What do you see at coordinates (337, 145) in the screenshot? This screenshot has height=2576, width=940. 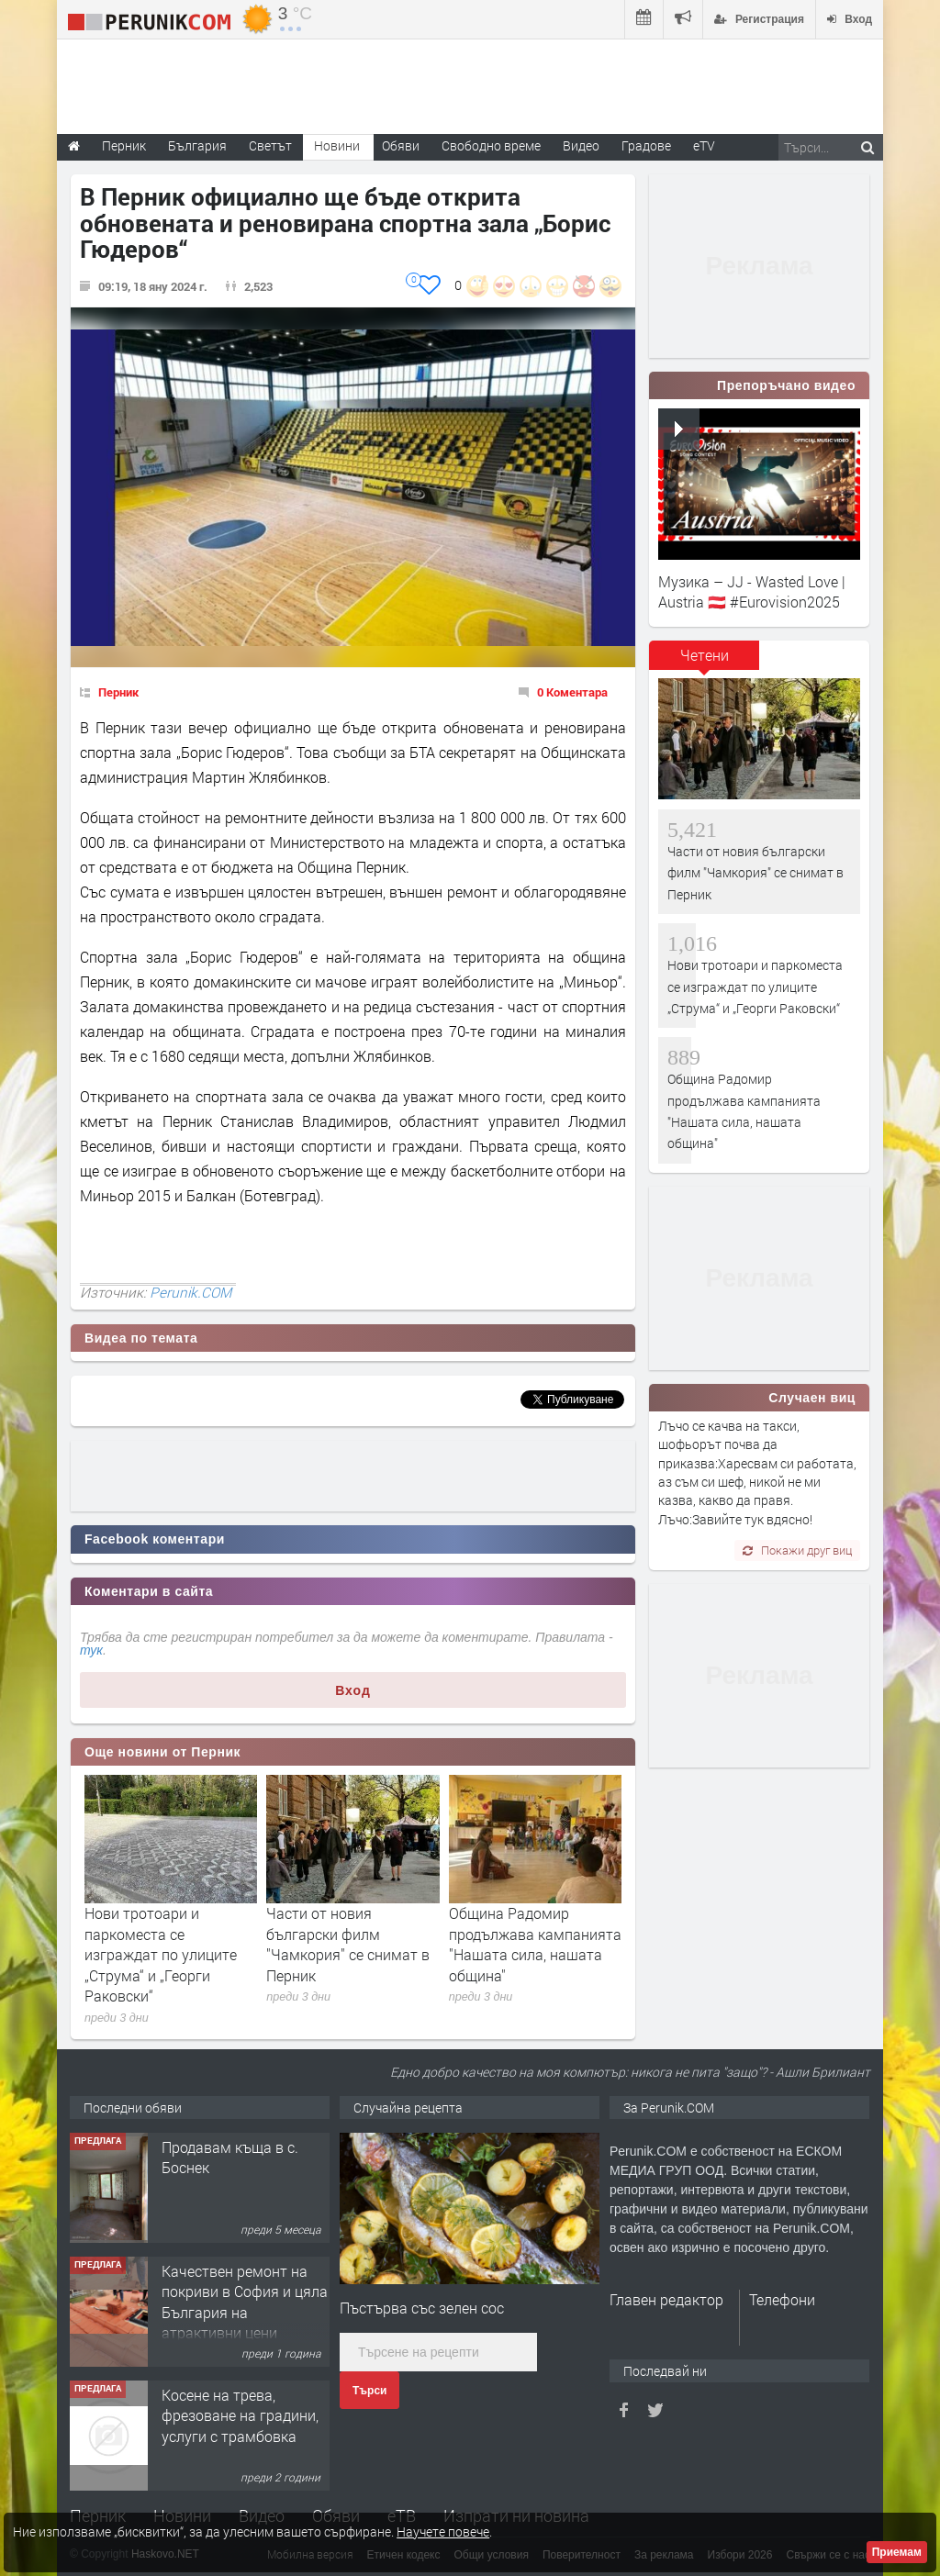 I see `Новини` at bounding box center [337, 145].